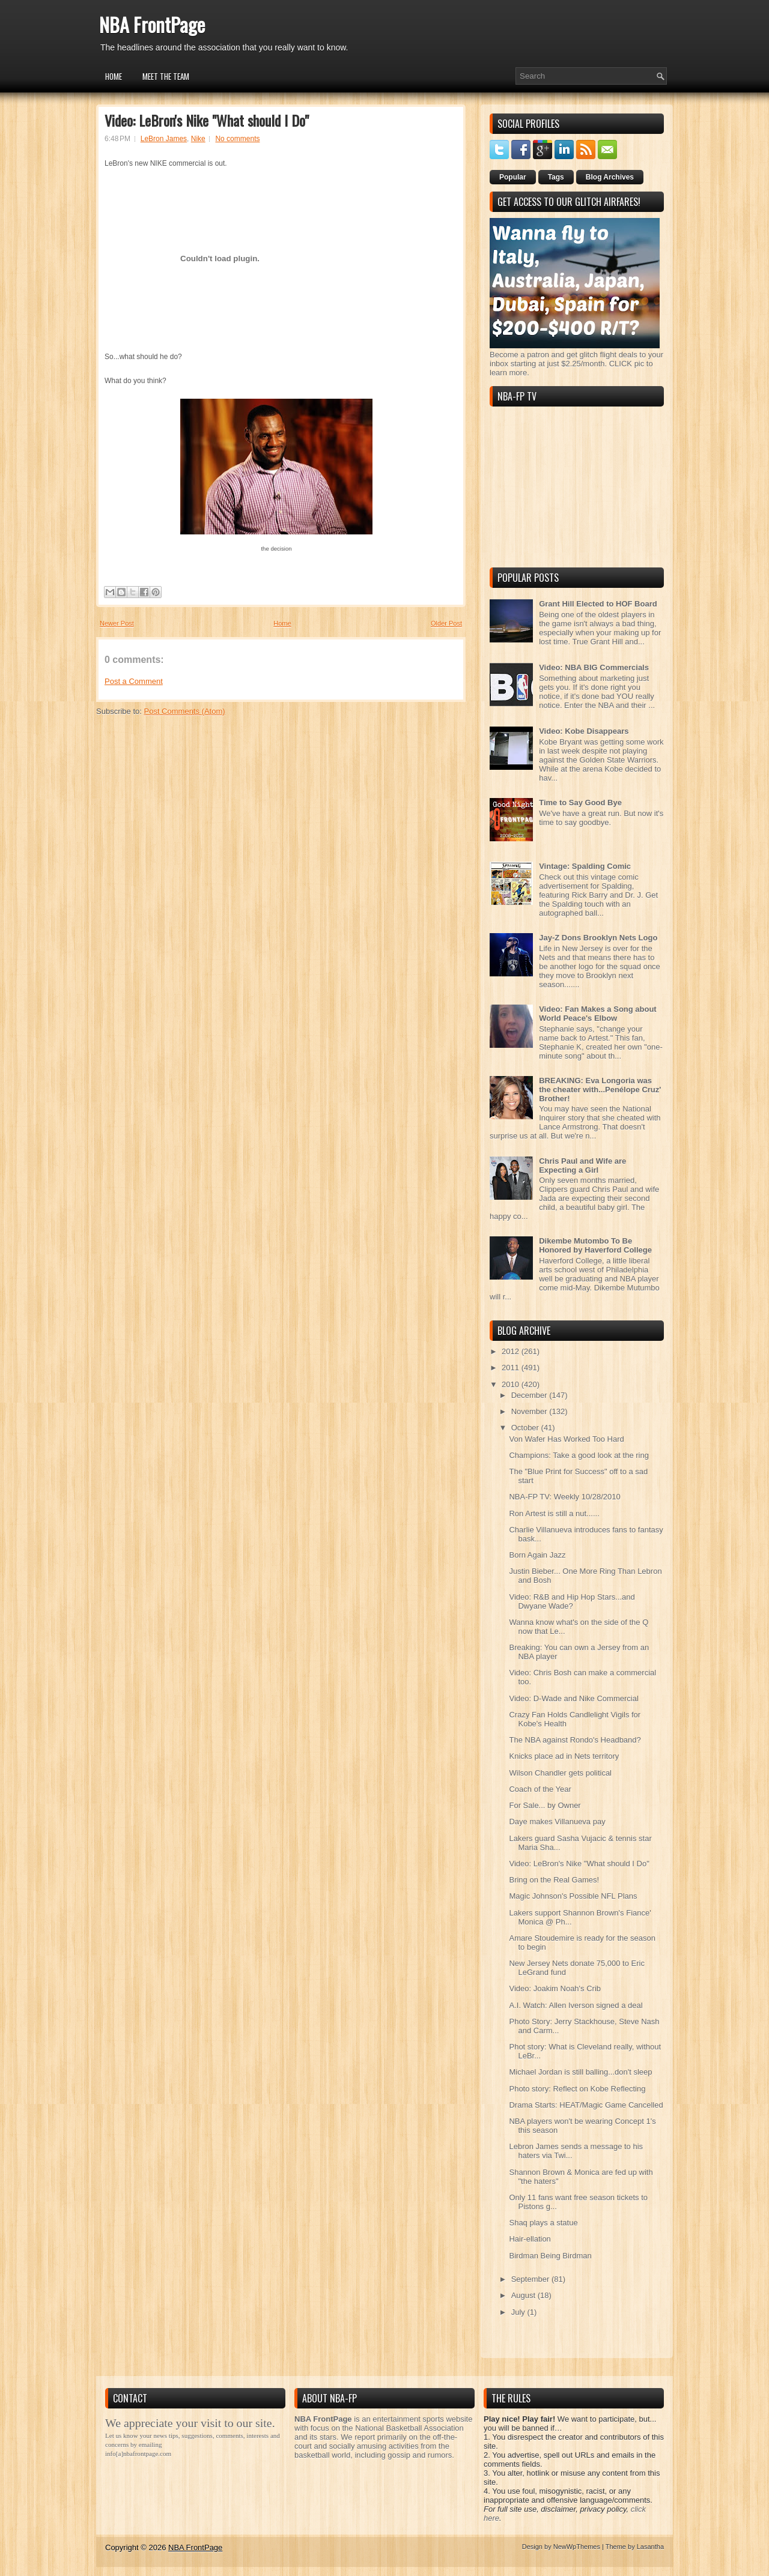  Describe the element at coordinates (610, 177) in the screenshot. I see `Blog Archives` at that location.